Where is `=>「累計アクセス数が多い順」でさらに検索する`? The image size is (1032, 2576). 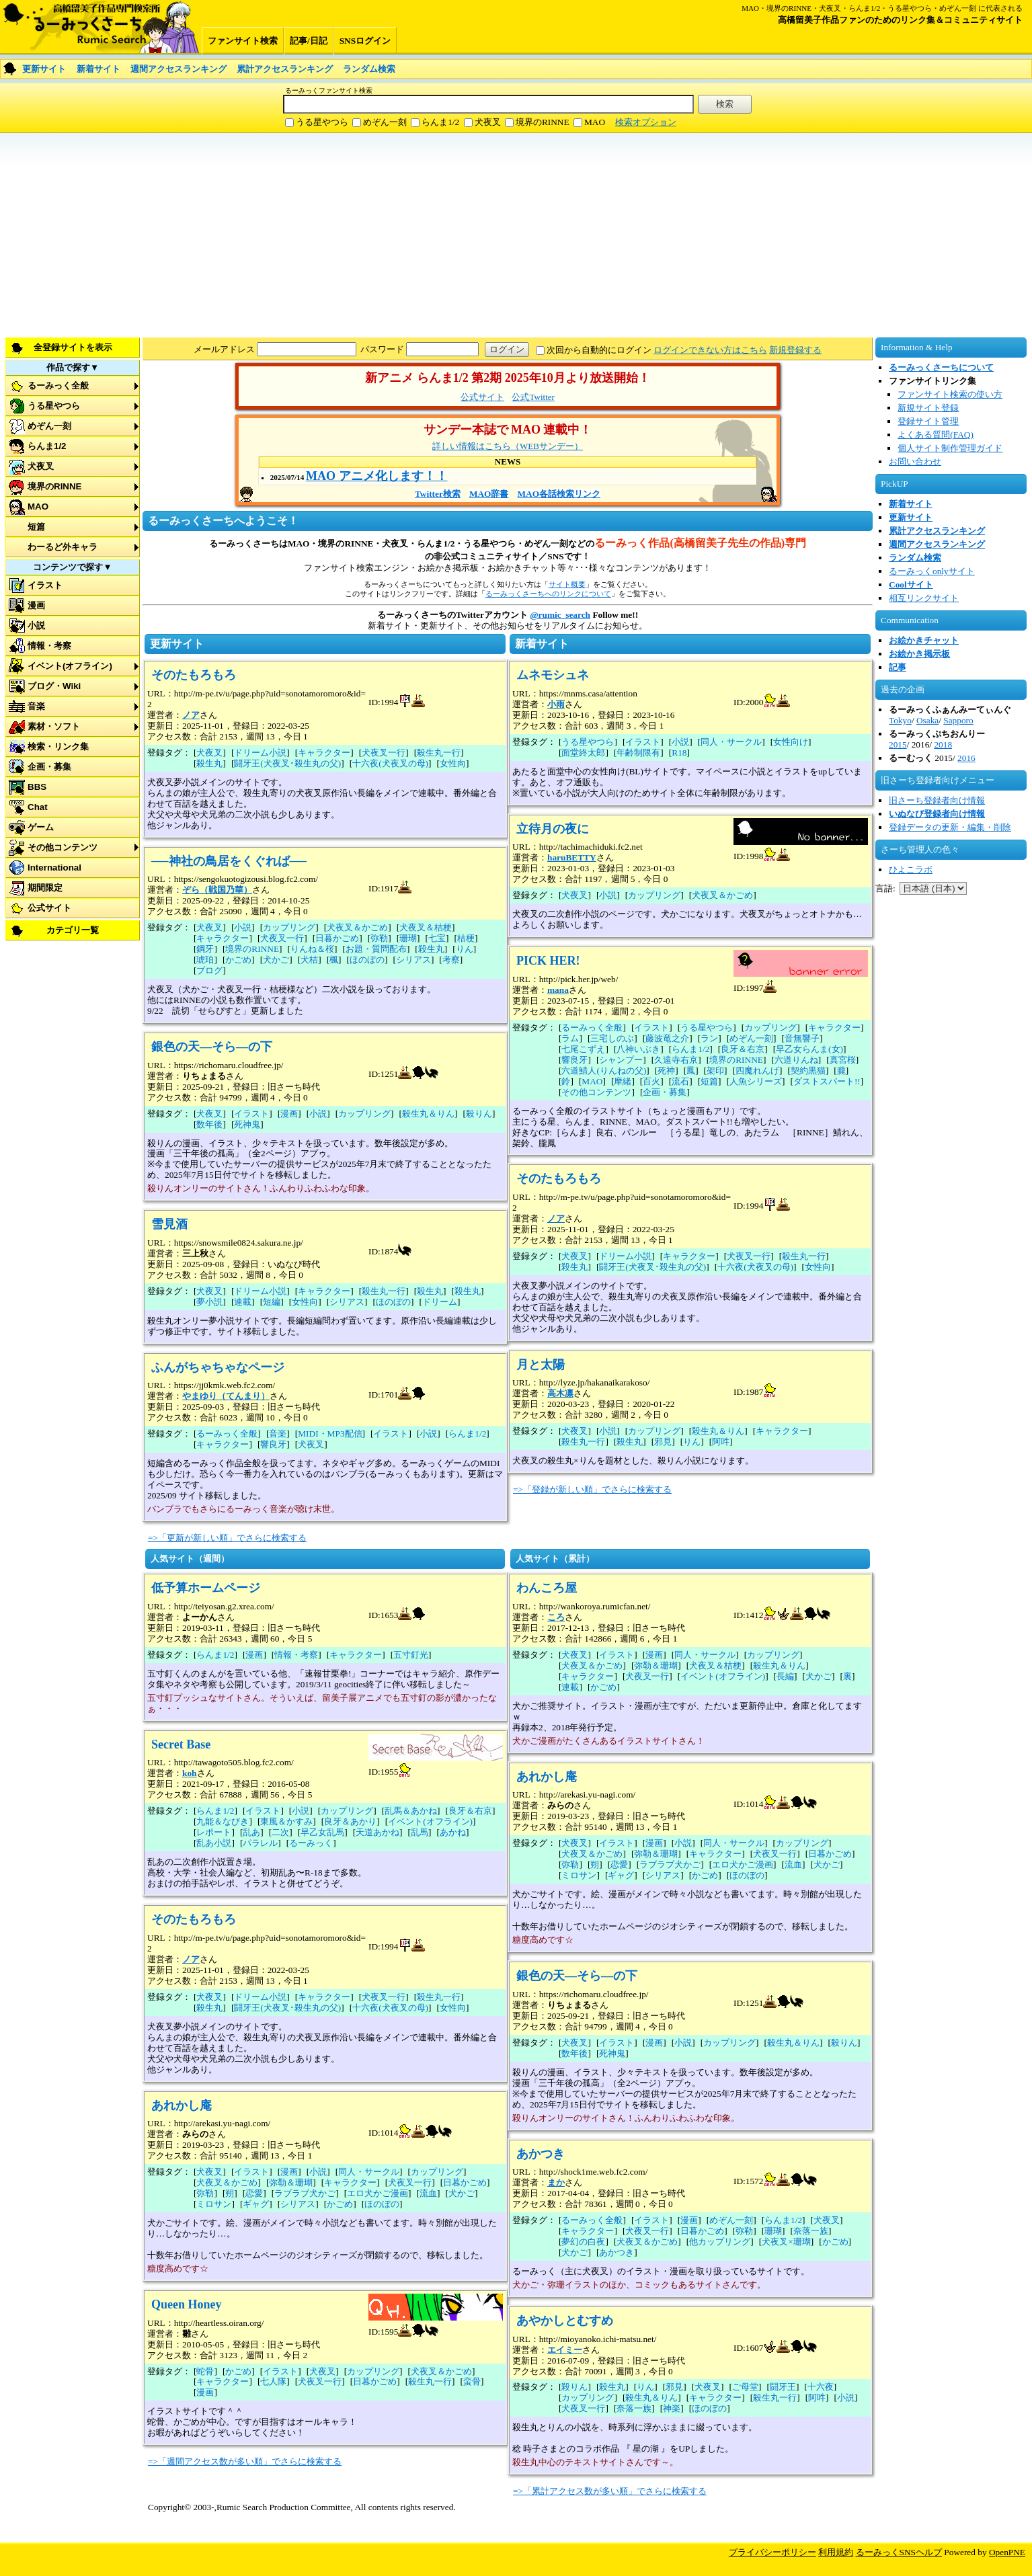 =>「累計アクセス数が多い順」でさらに検索する is located at coordinates (610, 2491).